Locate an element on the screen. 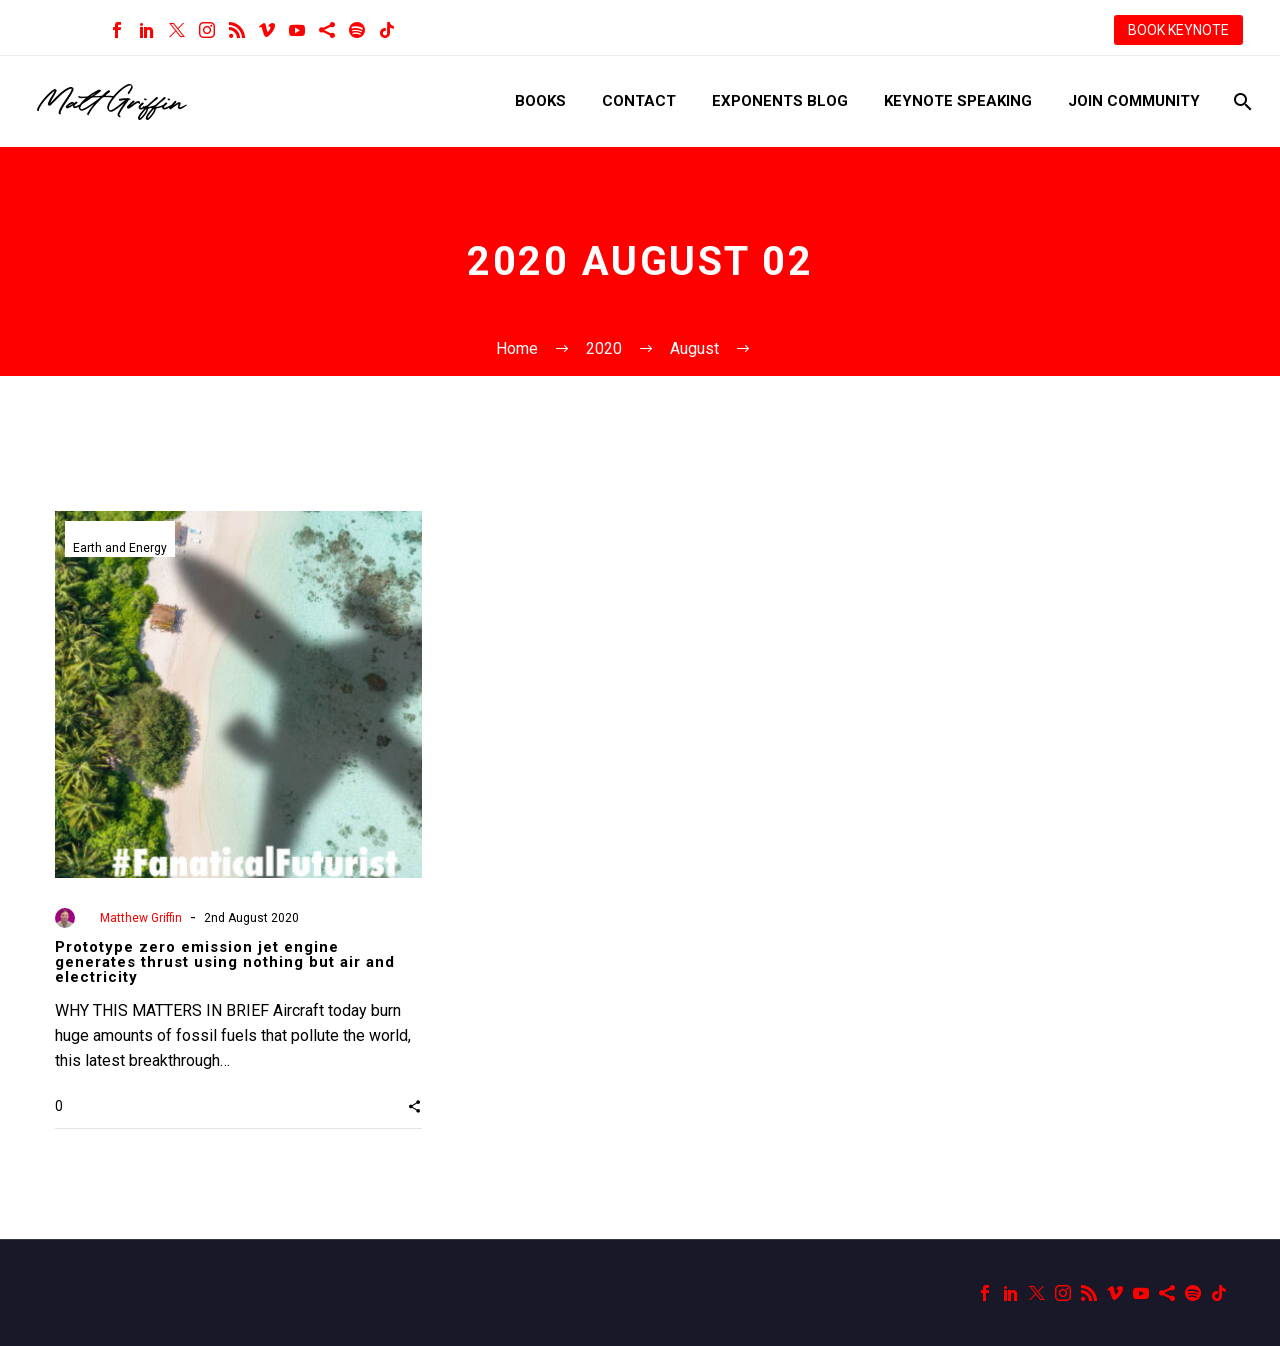  Exponents Blog is located at coordinates (780, 101).